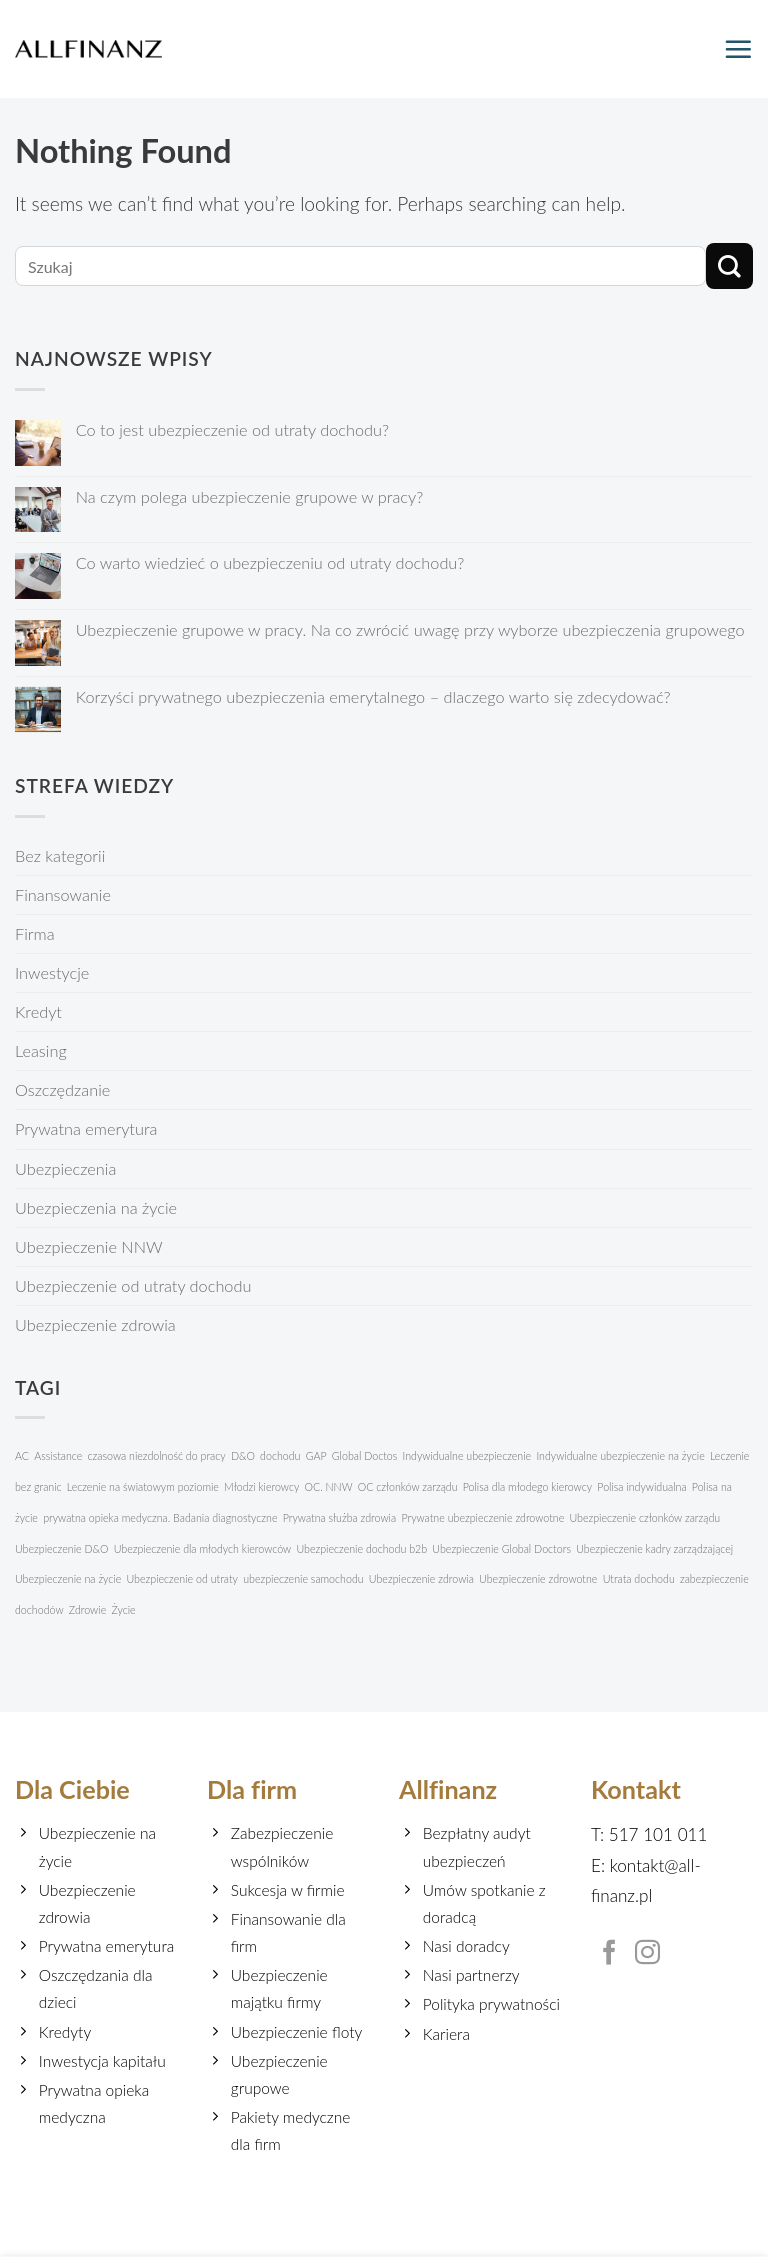  I want to click on dochodu [dochodu (1 element)], so click(280, 1455).